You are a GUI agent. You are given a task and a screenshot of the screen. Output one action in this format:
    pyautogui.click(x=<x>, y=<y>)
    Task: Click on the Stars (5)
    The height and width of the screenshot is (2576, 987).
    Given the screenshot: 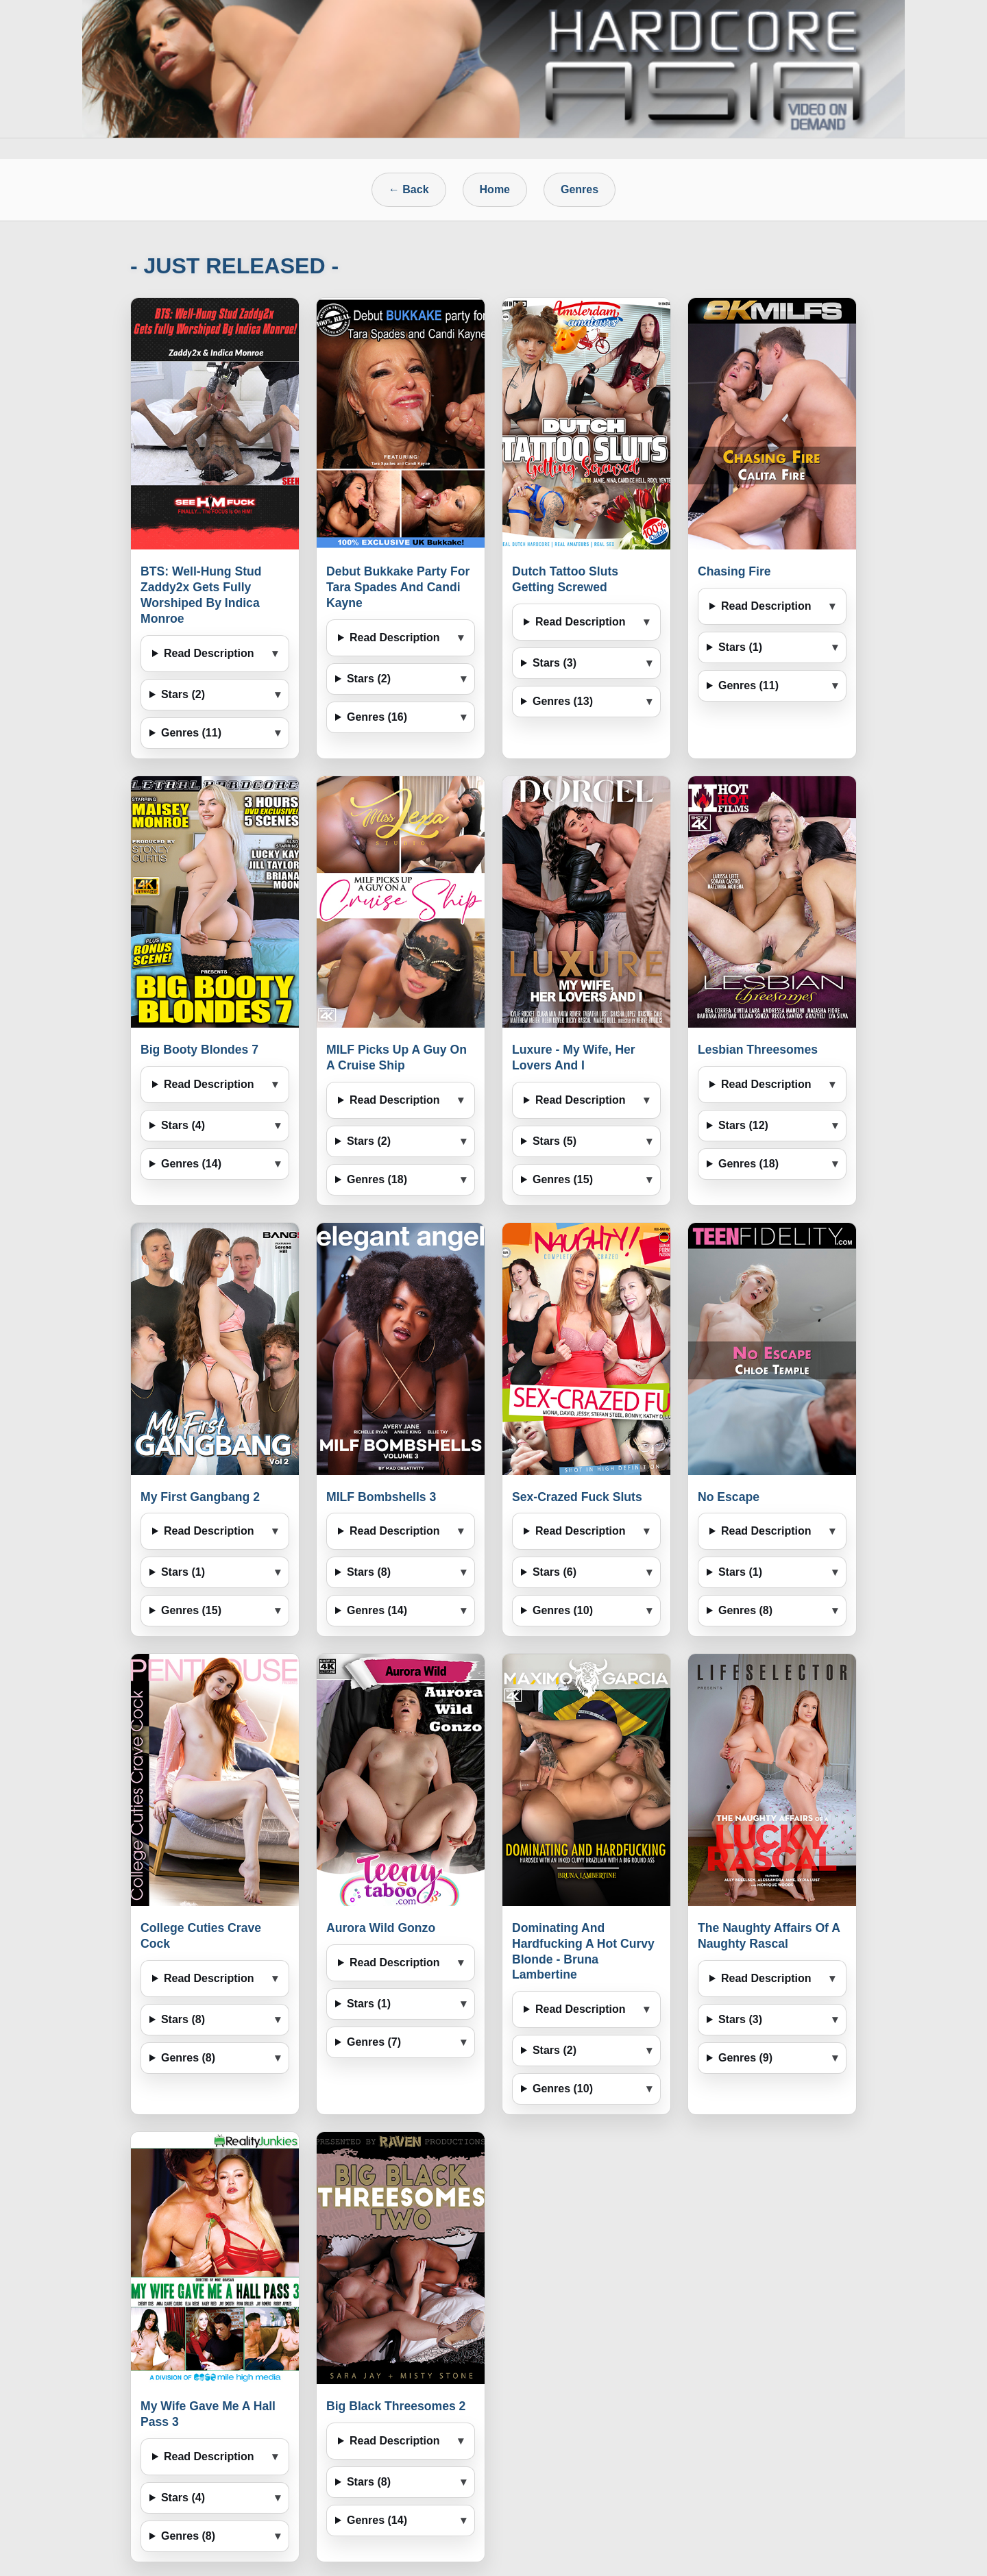 What is the action you would take?
    pyautogui.click(x=554, y=1141)
    